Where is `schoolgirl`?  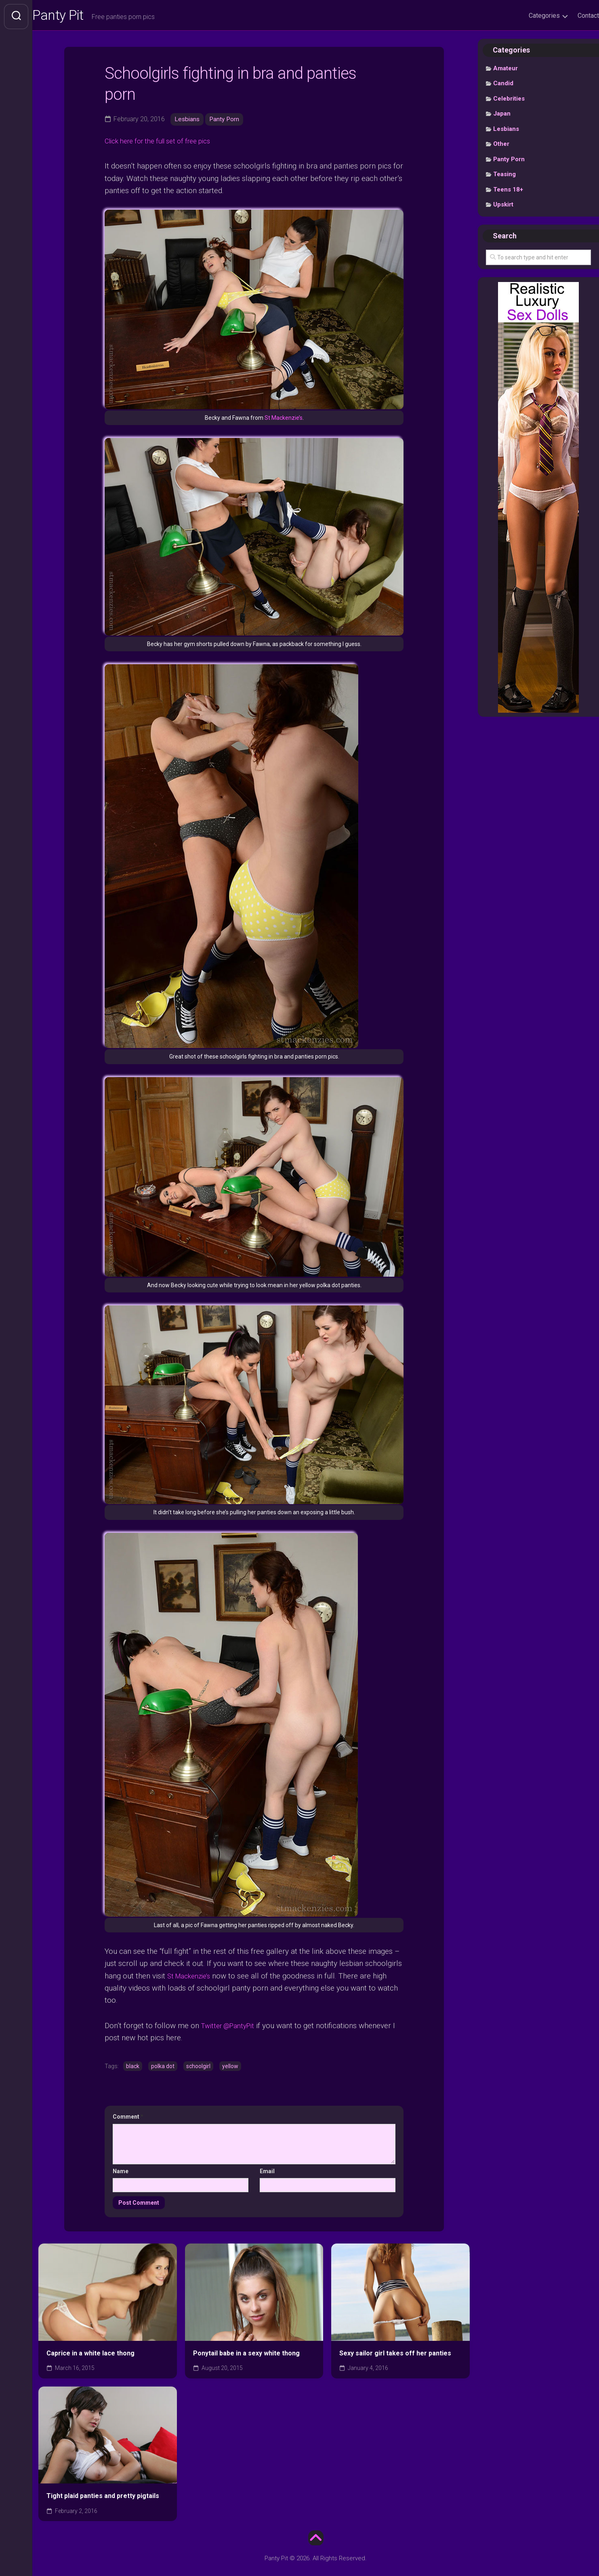 schoolgirl is located at coordinates (198, 2066).